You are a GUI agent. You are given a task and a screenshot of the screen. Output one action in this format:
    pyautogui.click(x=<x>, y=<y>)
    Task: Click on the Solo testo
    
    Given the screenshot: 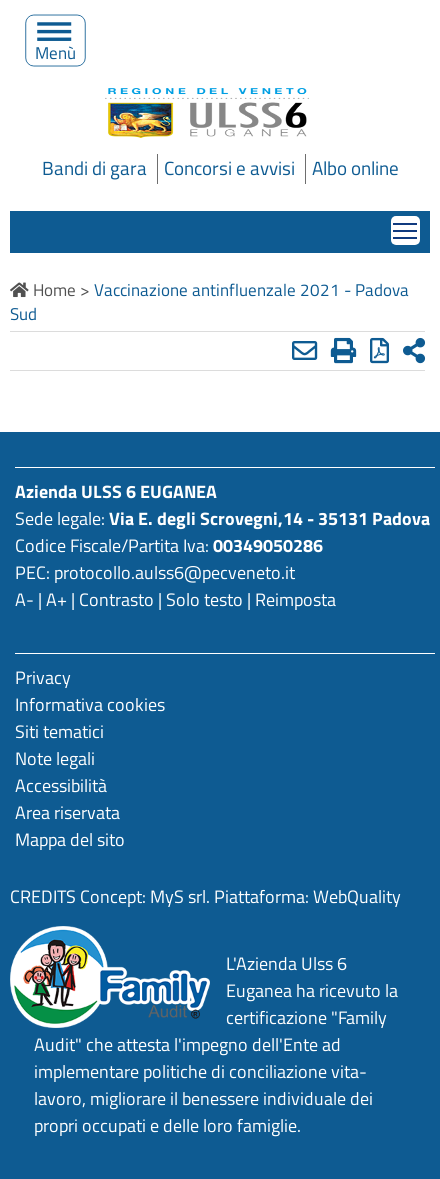 What is the action you would take?
    pyautogui.click(x=204, y=599)
    